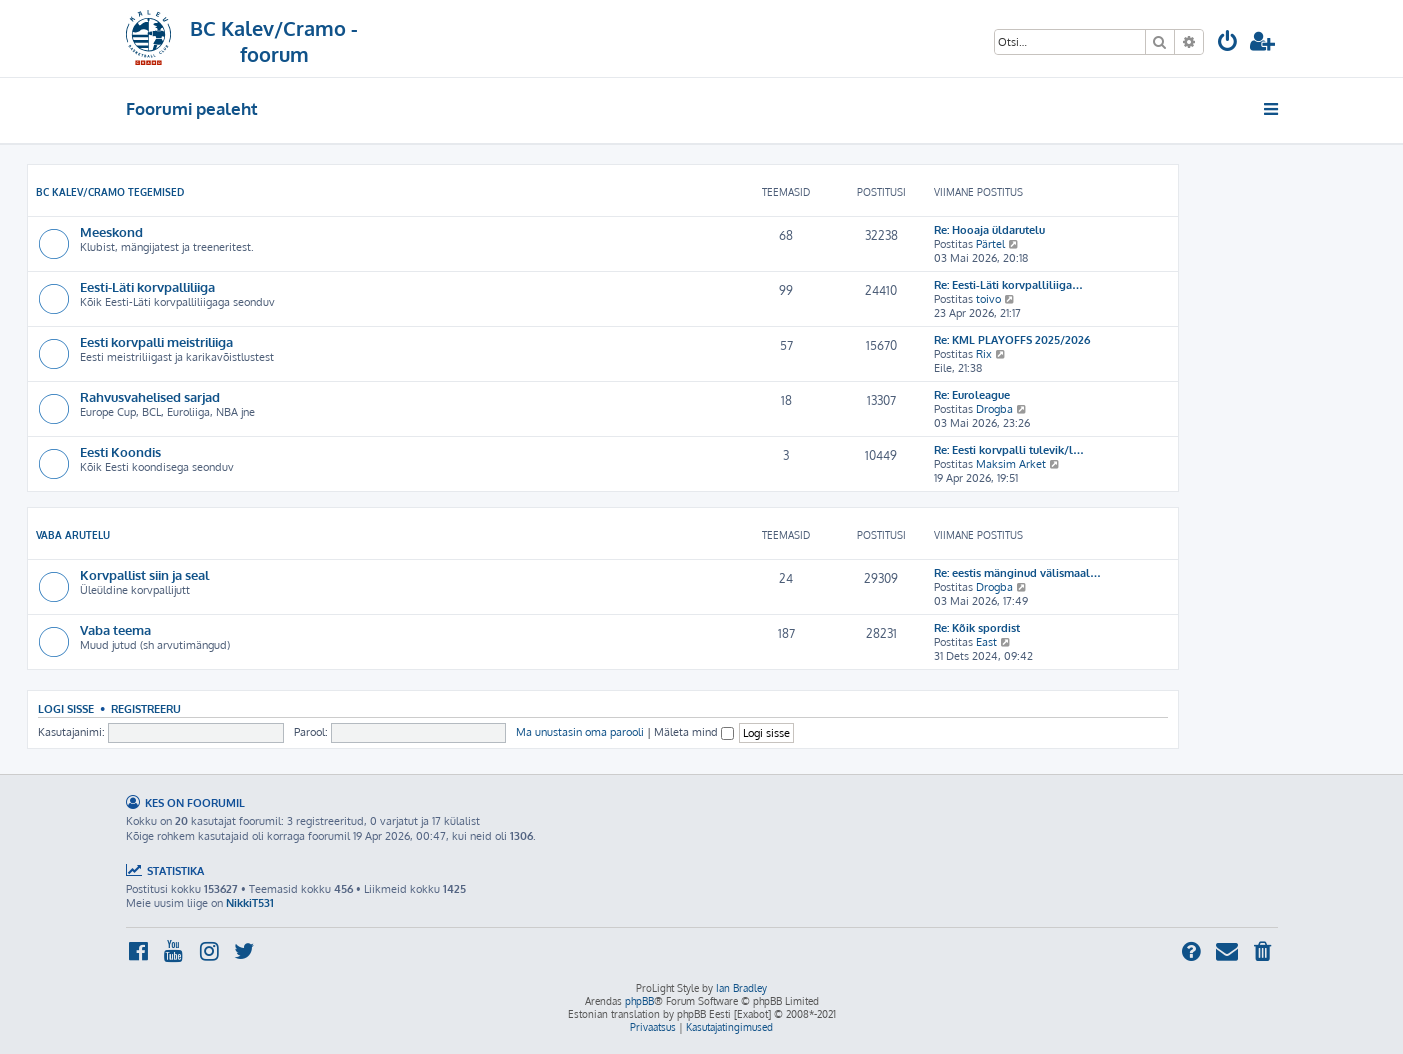 Image resolution: width=1403 pixels, height=1054 pixels. What do you see at coordinates (988, 299) in the screenshot?
I see `toivo` at bounding box center [988, 299].